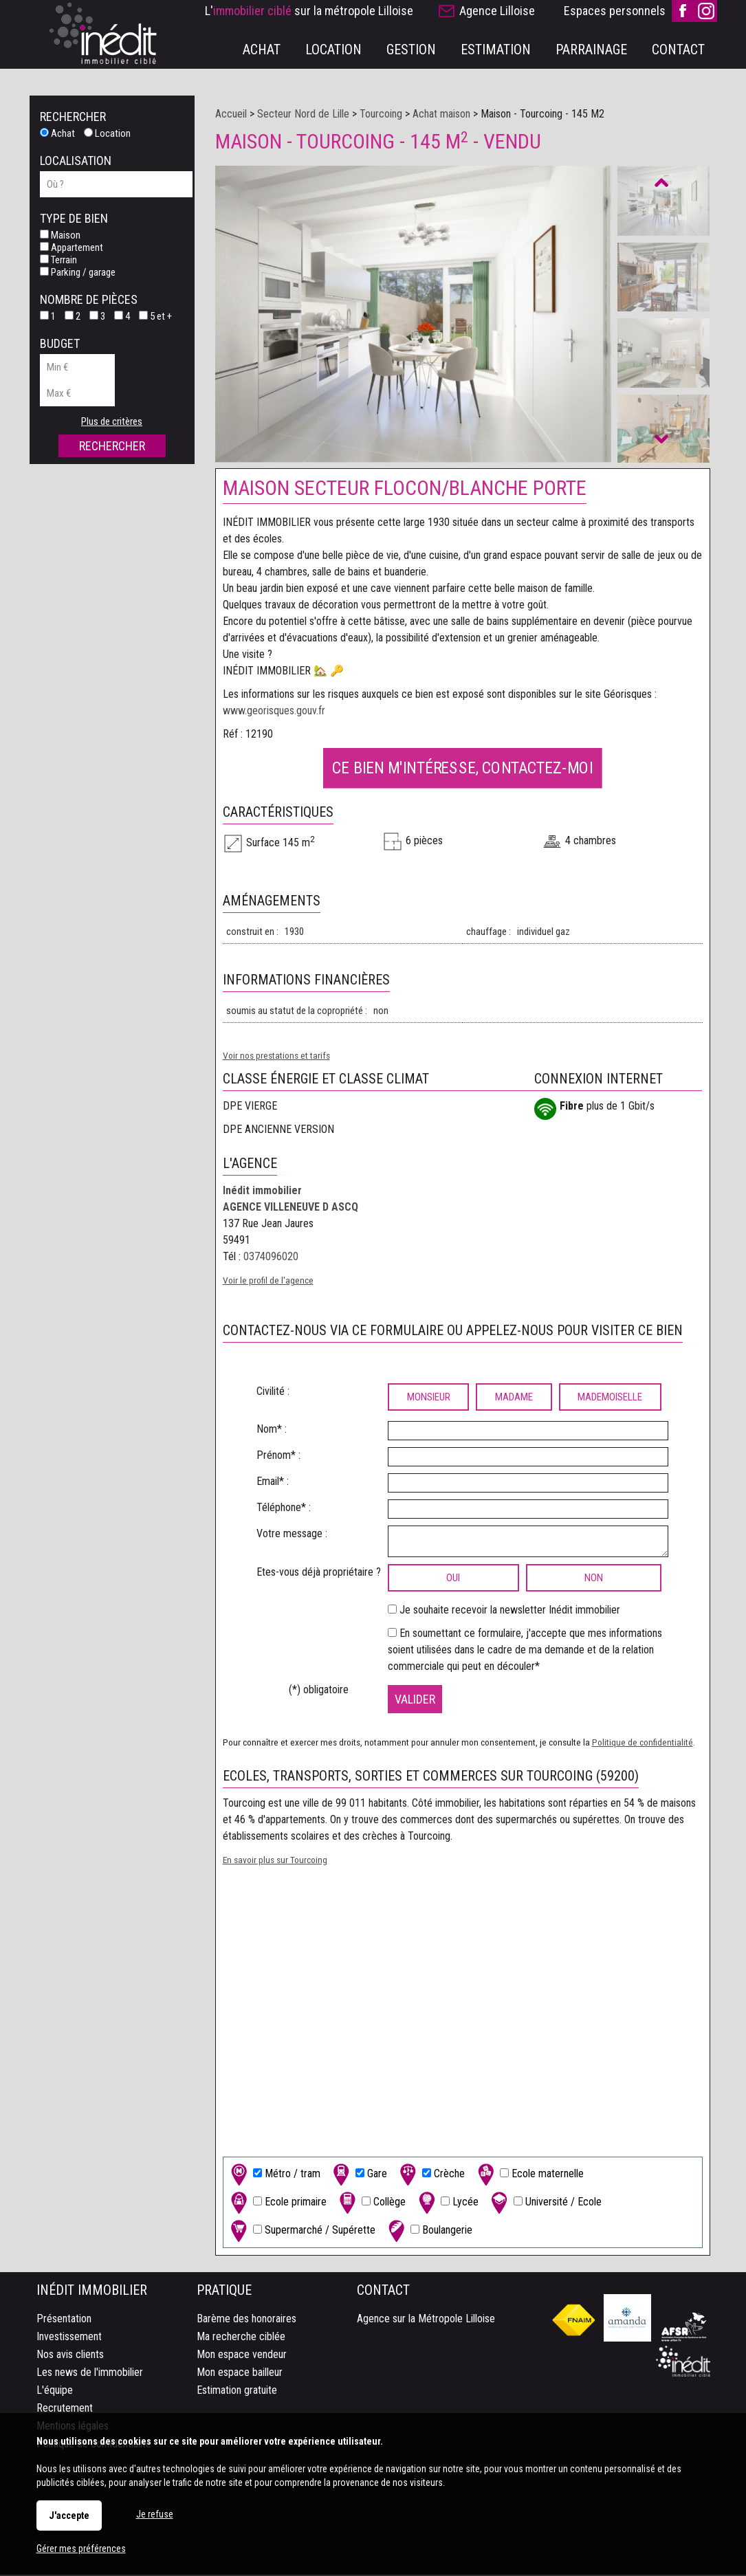 The image size is (746, 2576). I want to click on Supermarché / Supérette, so click(301, 2232).